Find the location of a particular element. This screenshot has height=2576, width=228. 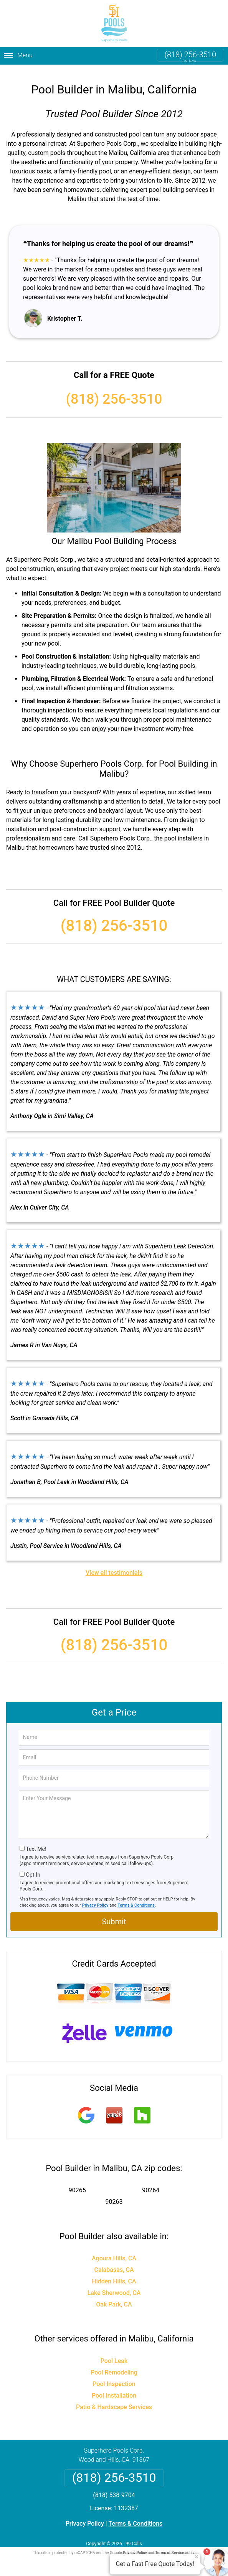

Oak Park, CA is located at coordinates (114, 2297).